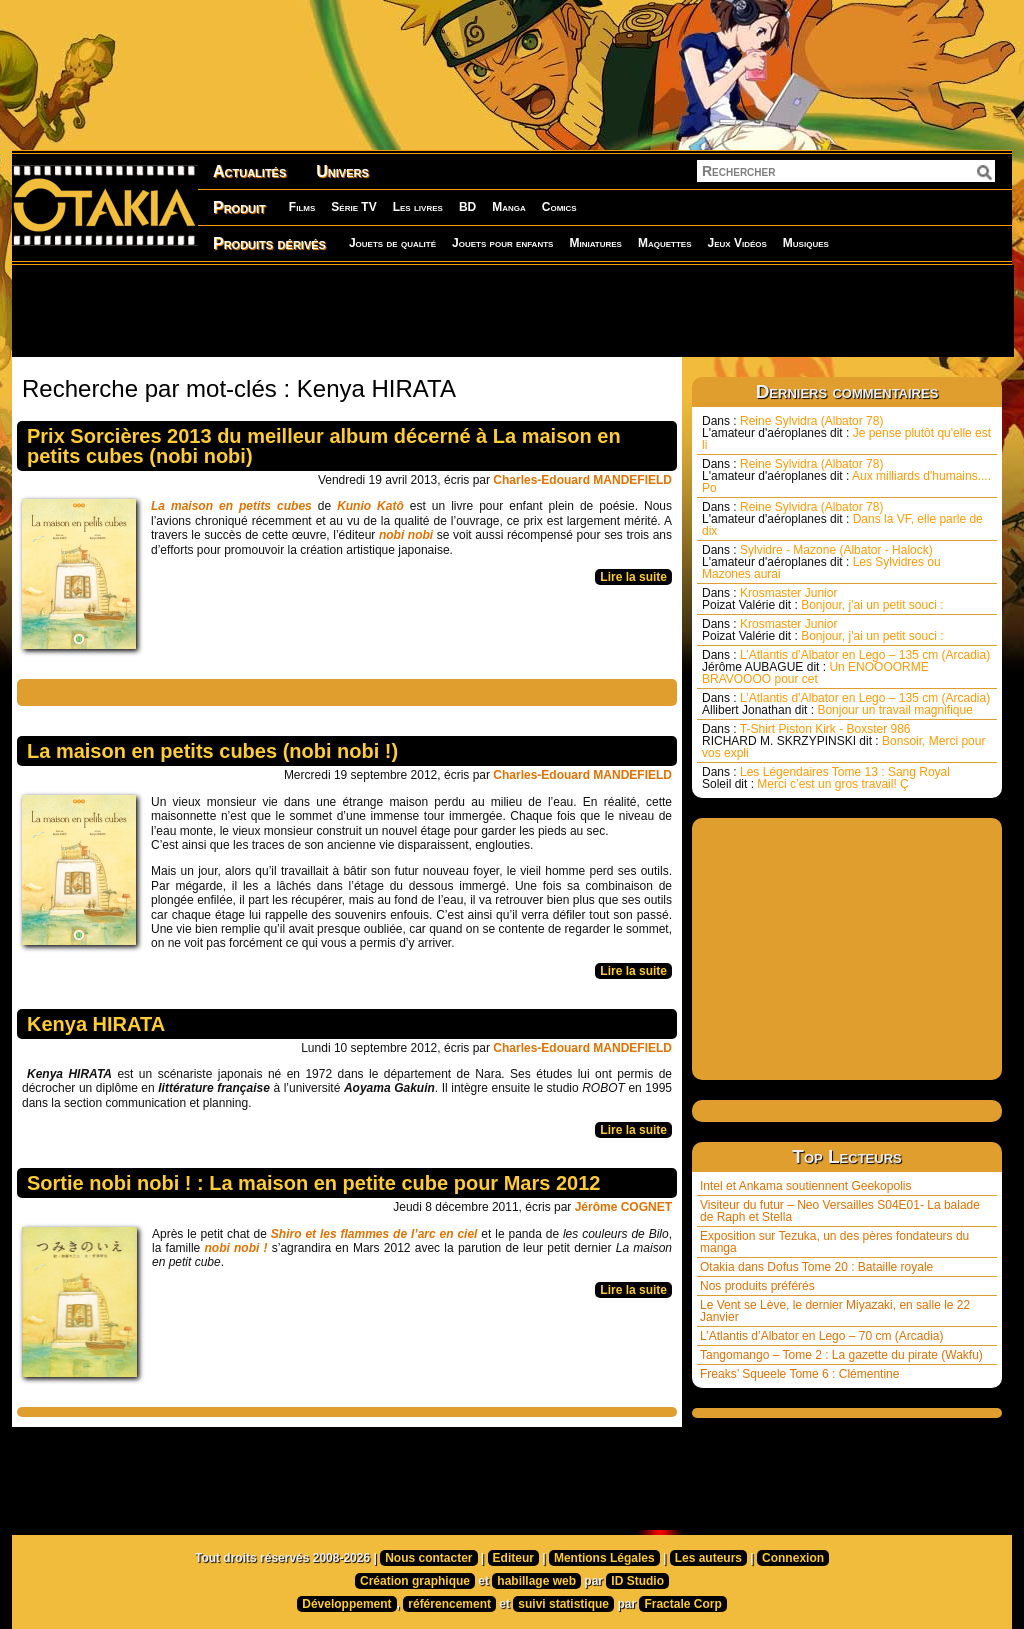  I want to click on Connexion, so click(793, 1558).